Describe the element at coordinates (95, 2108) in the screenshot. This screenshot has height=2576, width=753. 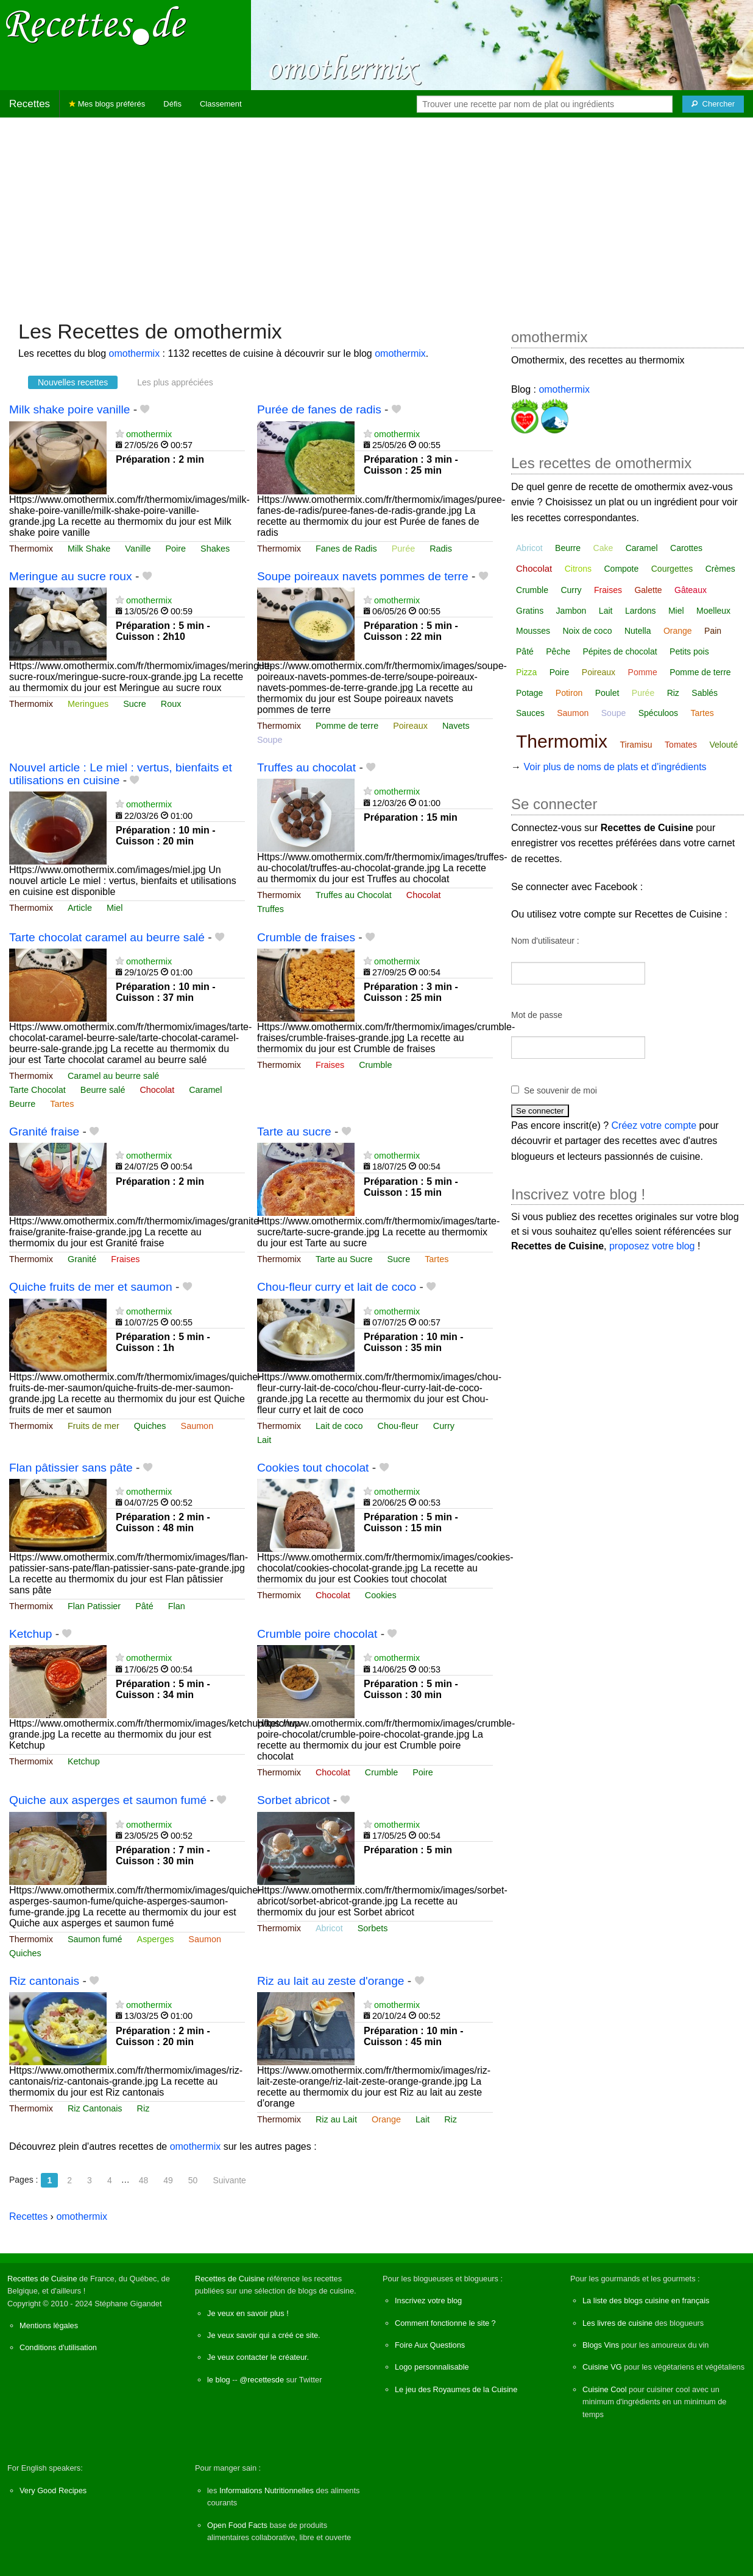
I see `Riz Cantonais` at that location.